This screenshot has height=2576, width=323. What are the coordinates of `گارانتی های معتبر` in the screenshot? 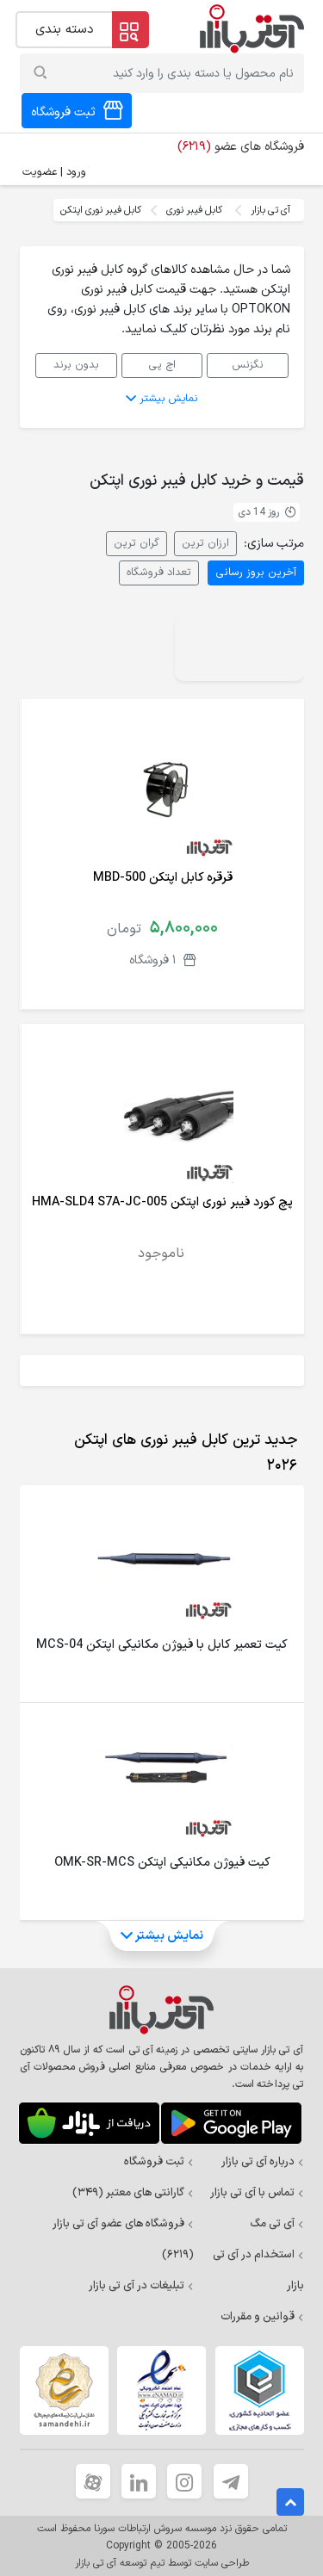 It's located at (133, 2192).